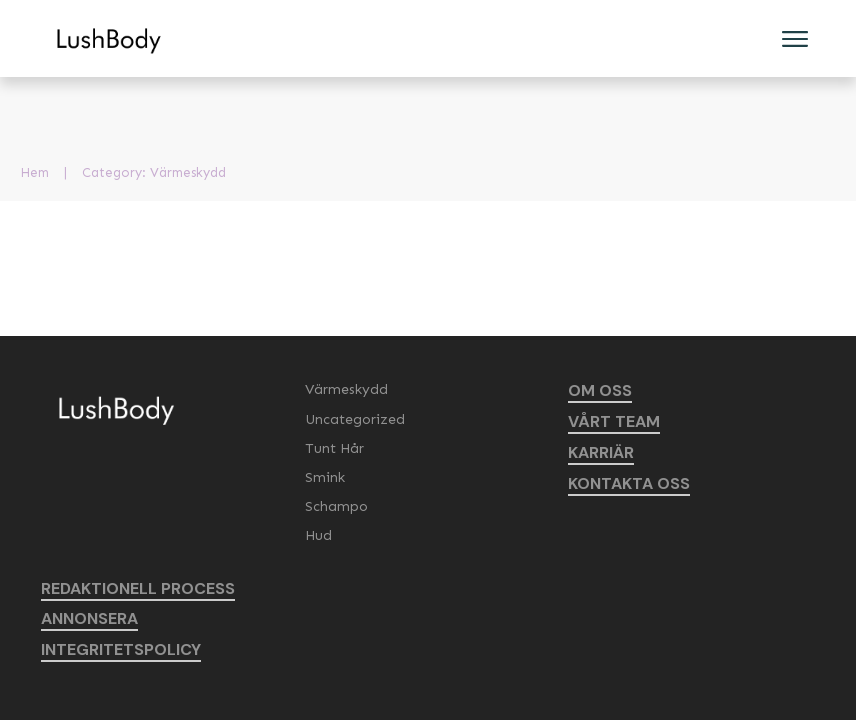 The width and height of the screenshot is (856, 720). I want to click on Hud, so click(318, 535).